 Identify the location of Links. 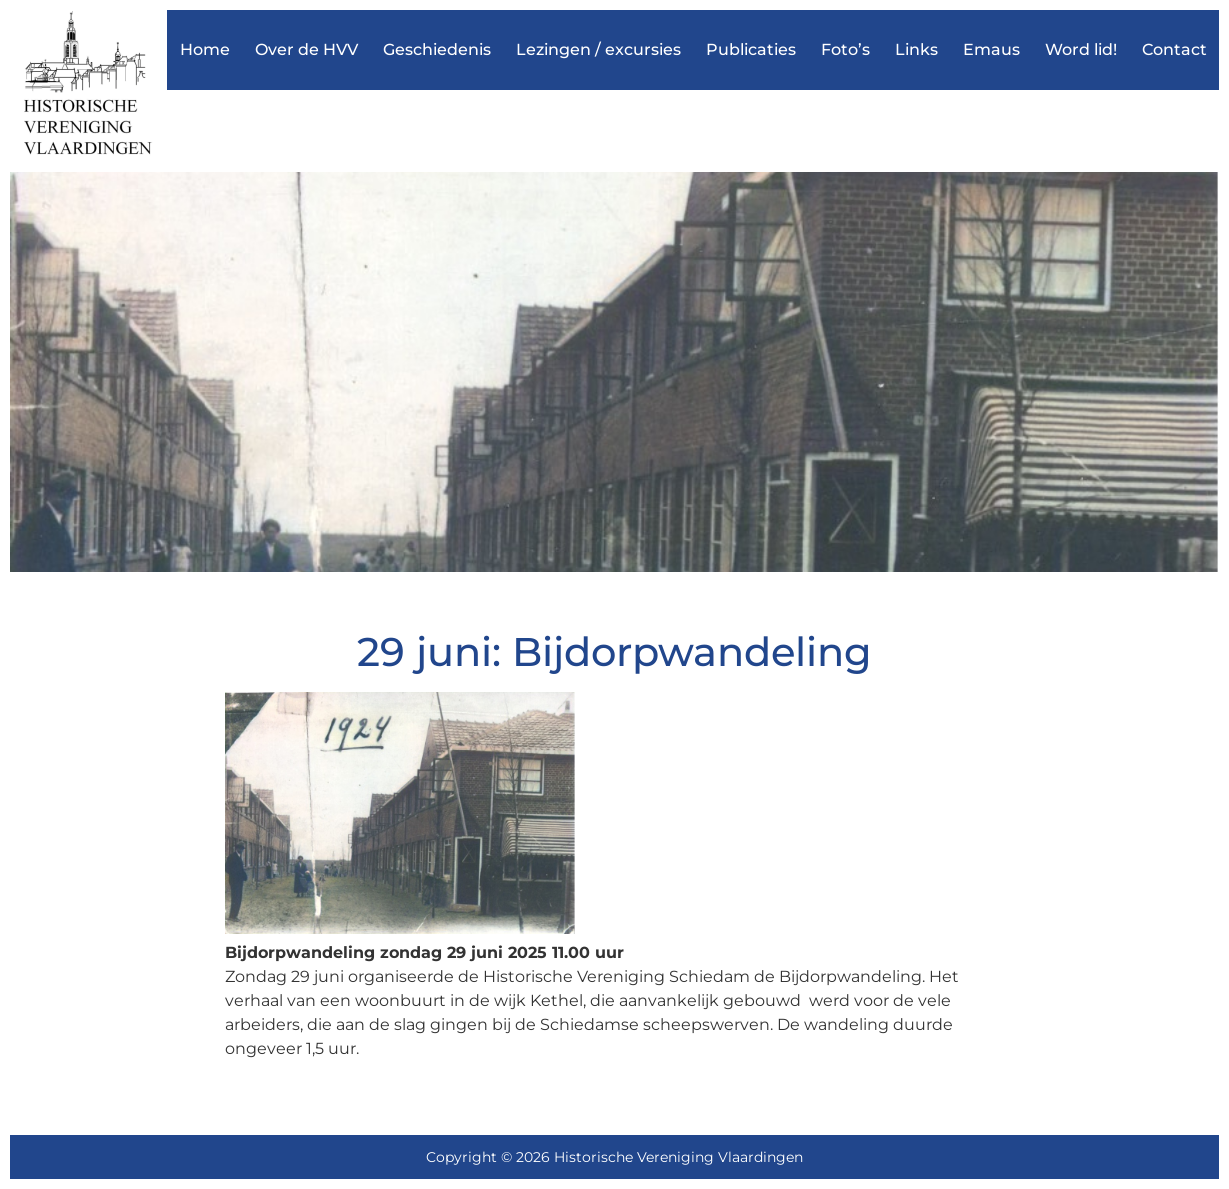
(916, 49).